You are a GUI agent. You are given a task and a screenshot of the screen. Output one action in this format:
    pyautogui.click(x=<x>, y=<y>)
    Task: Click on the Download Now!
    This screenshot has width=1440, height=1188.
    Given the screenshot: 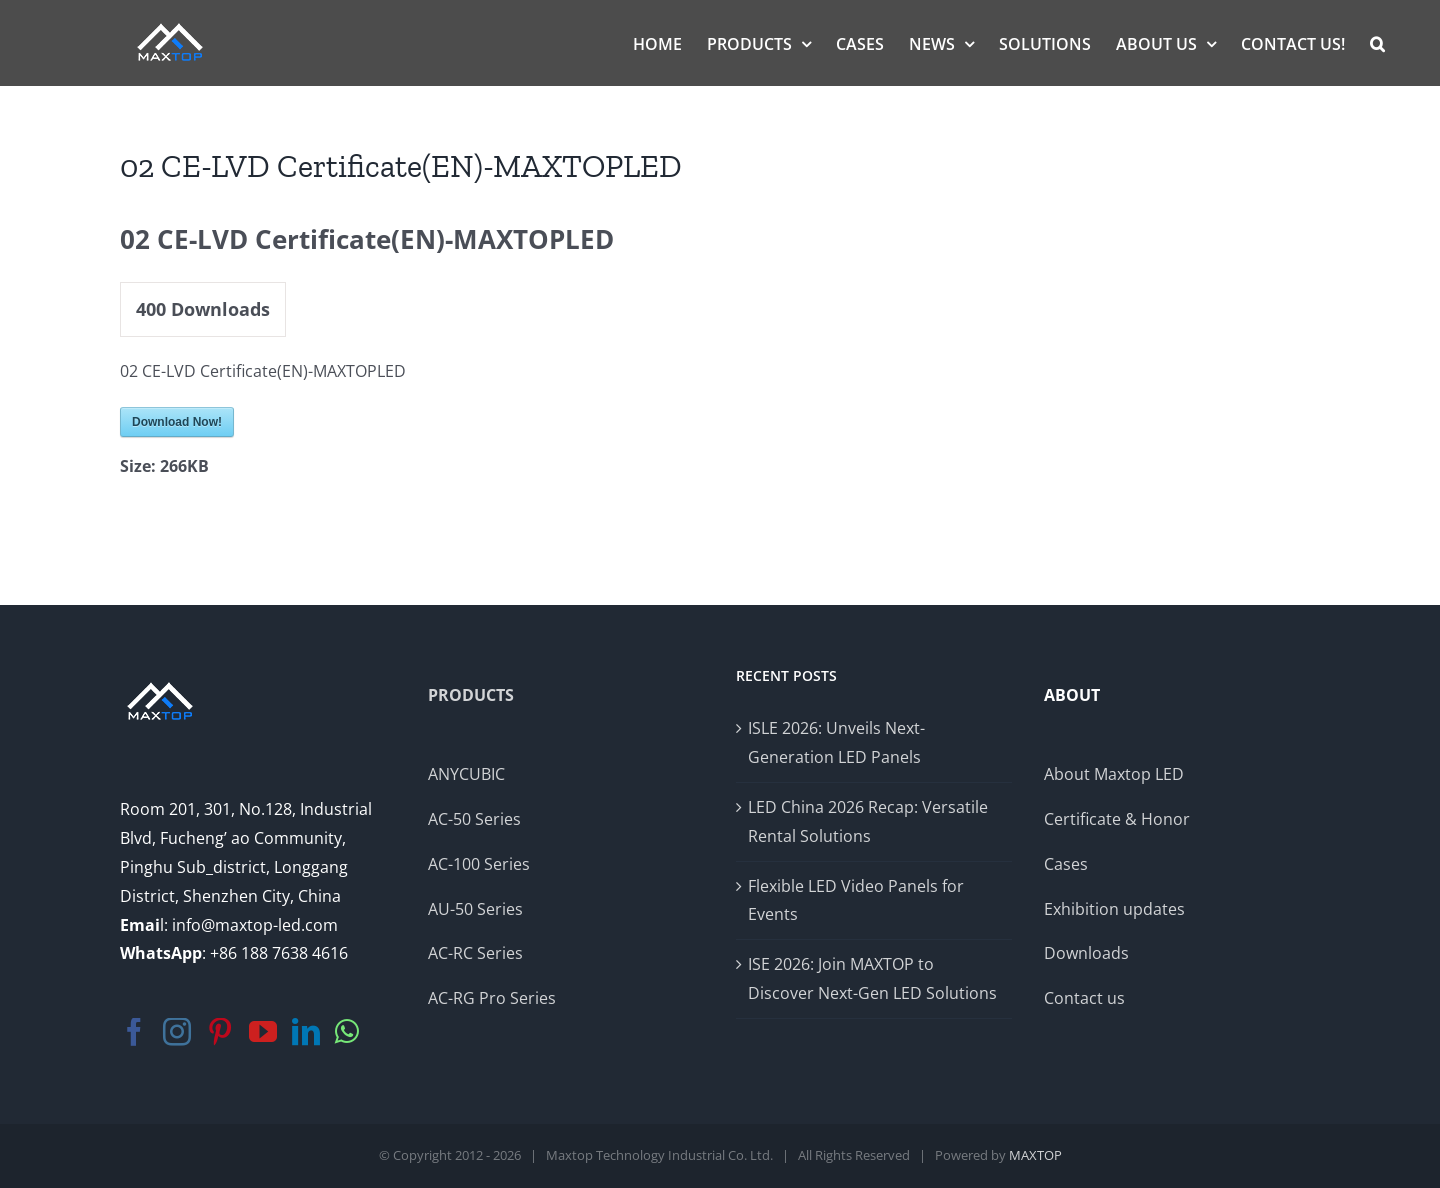 What is the action you would take?
    pyautogui.click(x=177, y=422)
    